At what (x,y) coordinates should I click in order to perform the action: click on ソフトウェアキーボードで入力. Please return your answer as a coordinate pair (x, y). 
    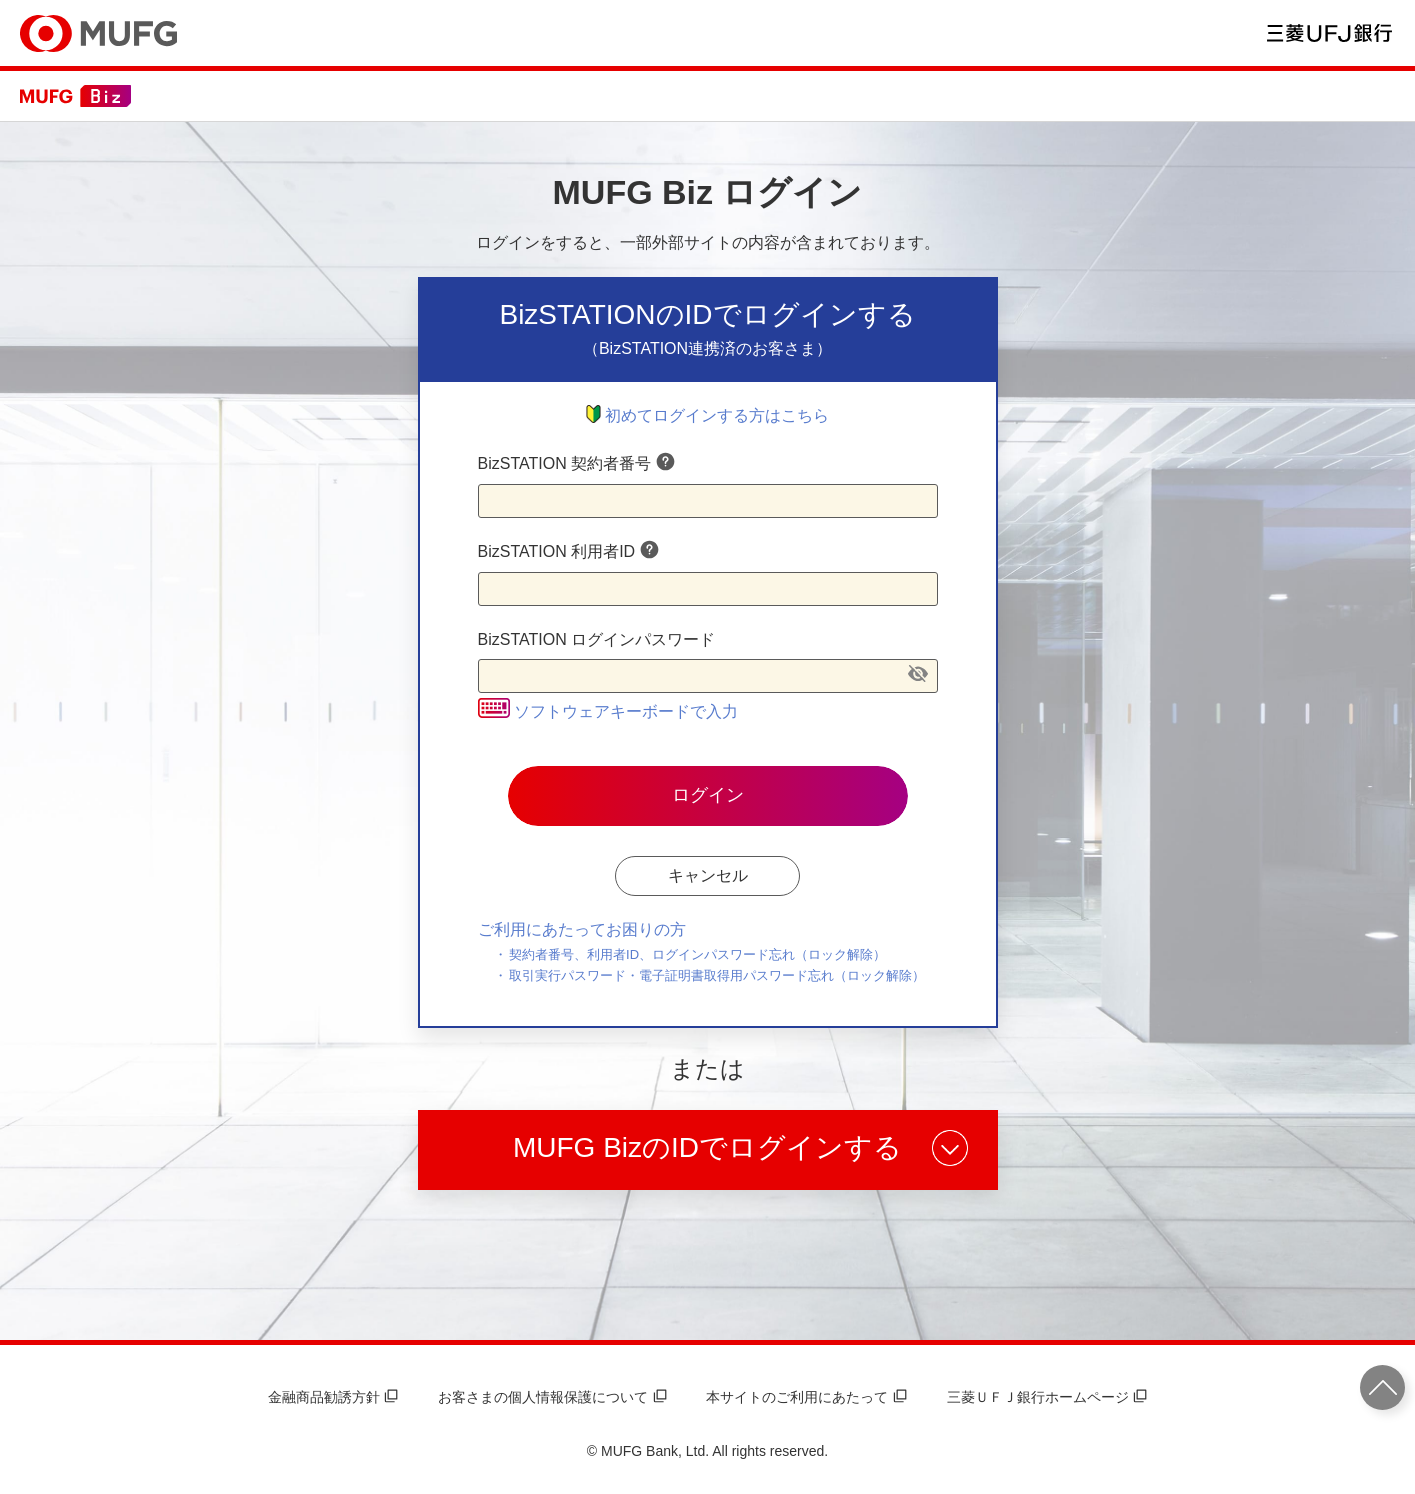
    Looking at the image, I should click on (608, 711).